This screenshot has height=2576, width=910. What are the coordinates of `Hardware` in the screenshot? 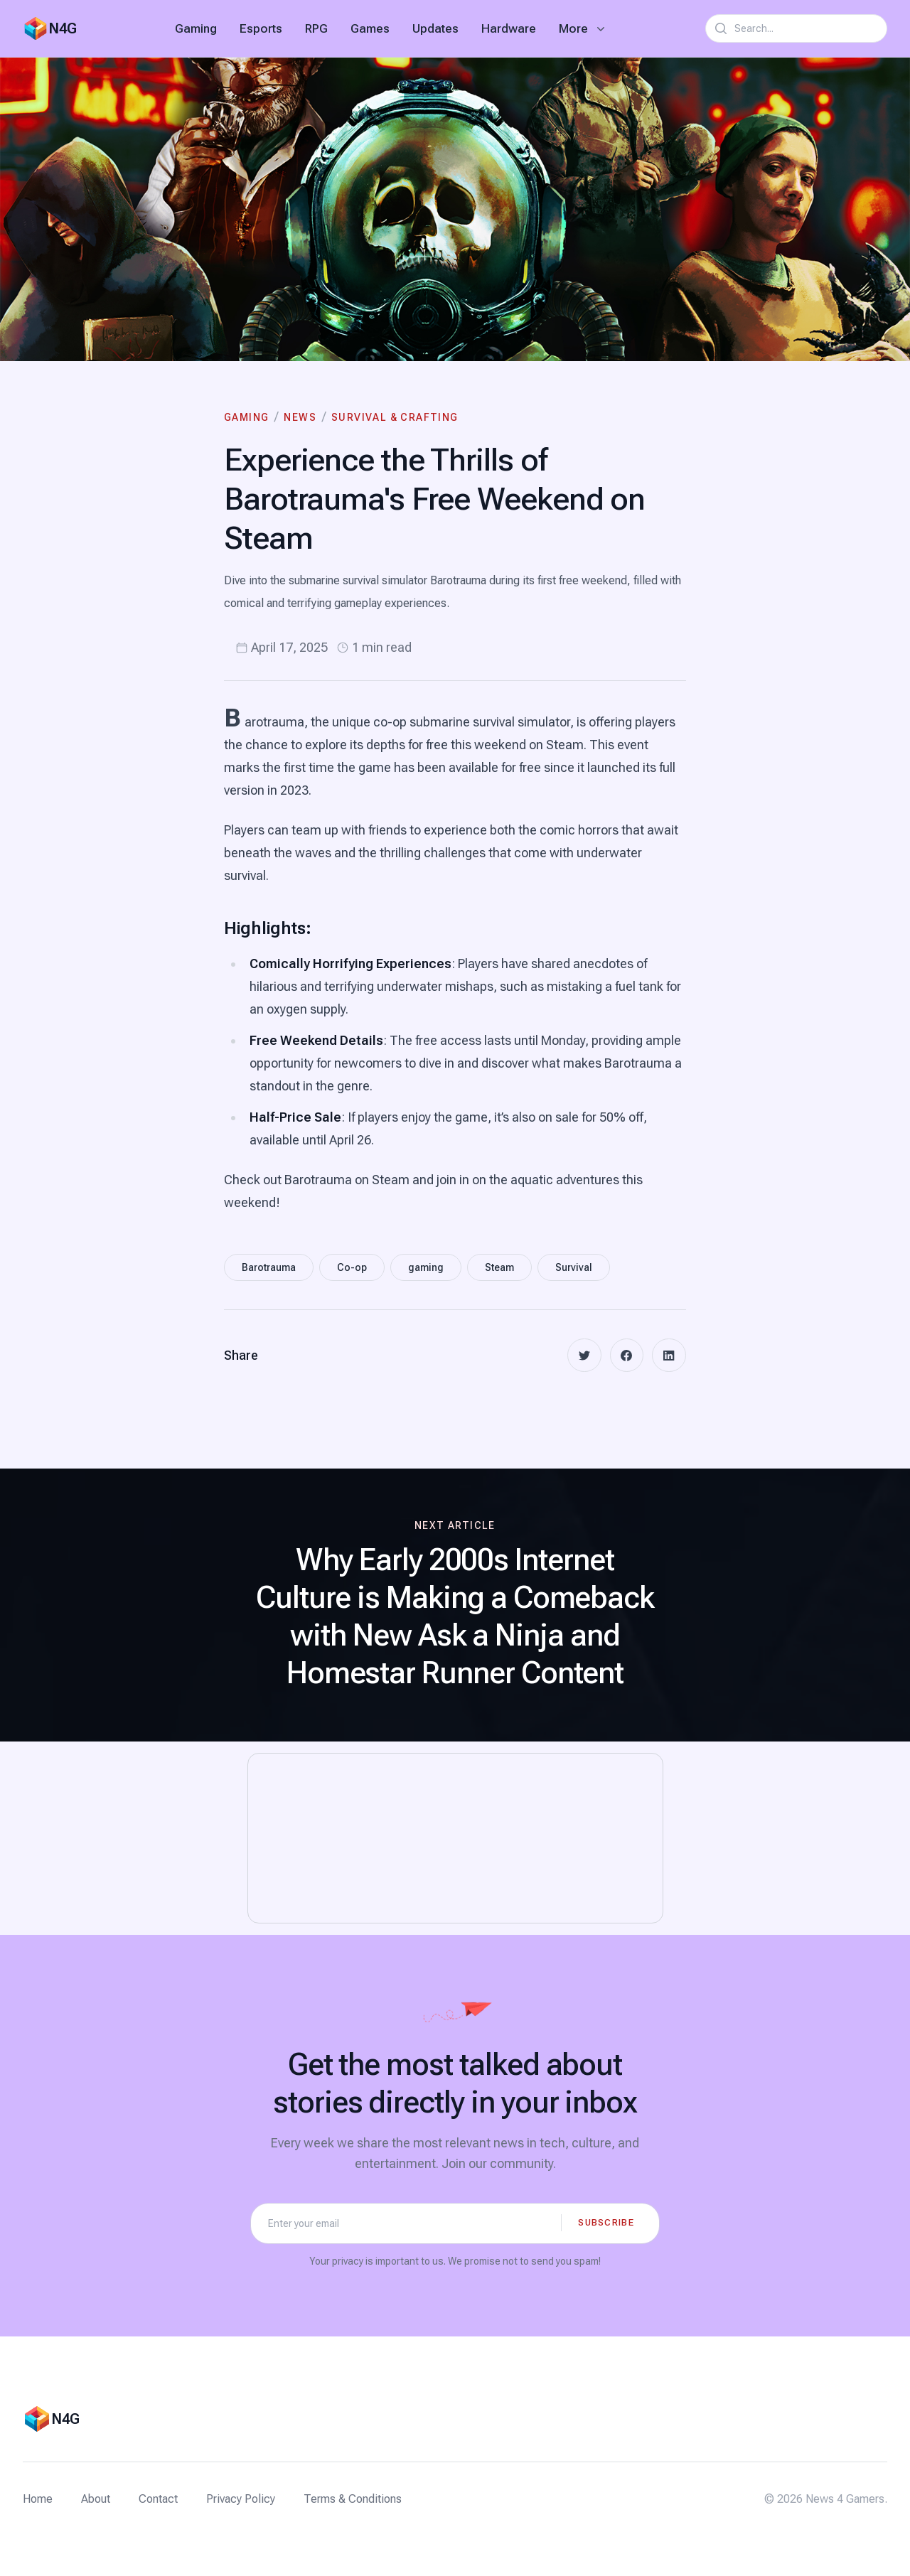 It's located at (508, 28).